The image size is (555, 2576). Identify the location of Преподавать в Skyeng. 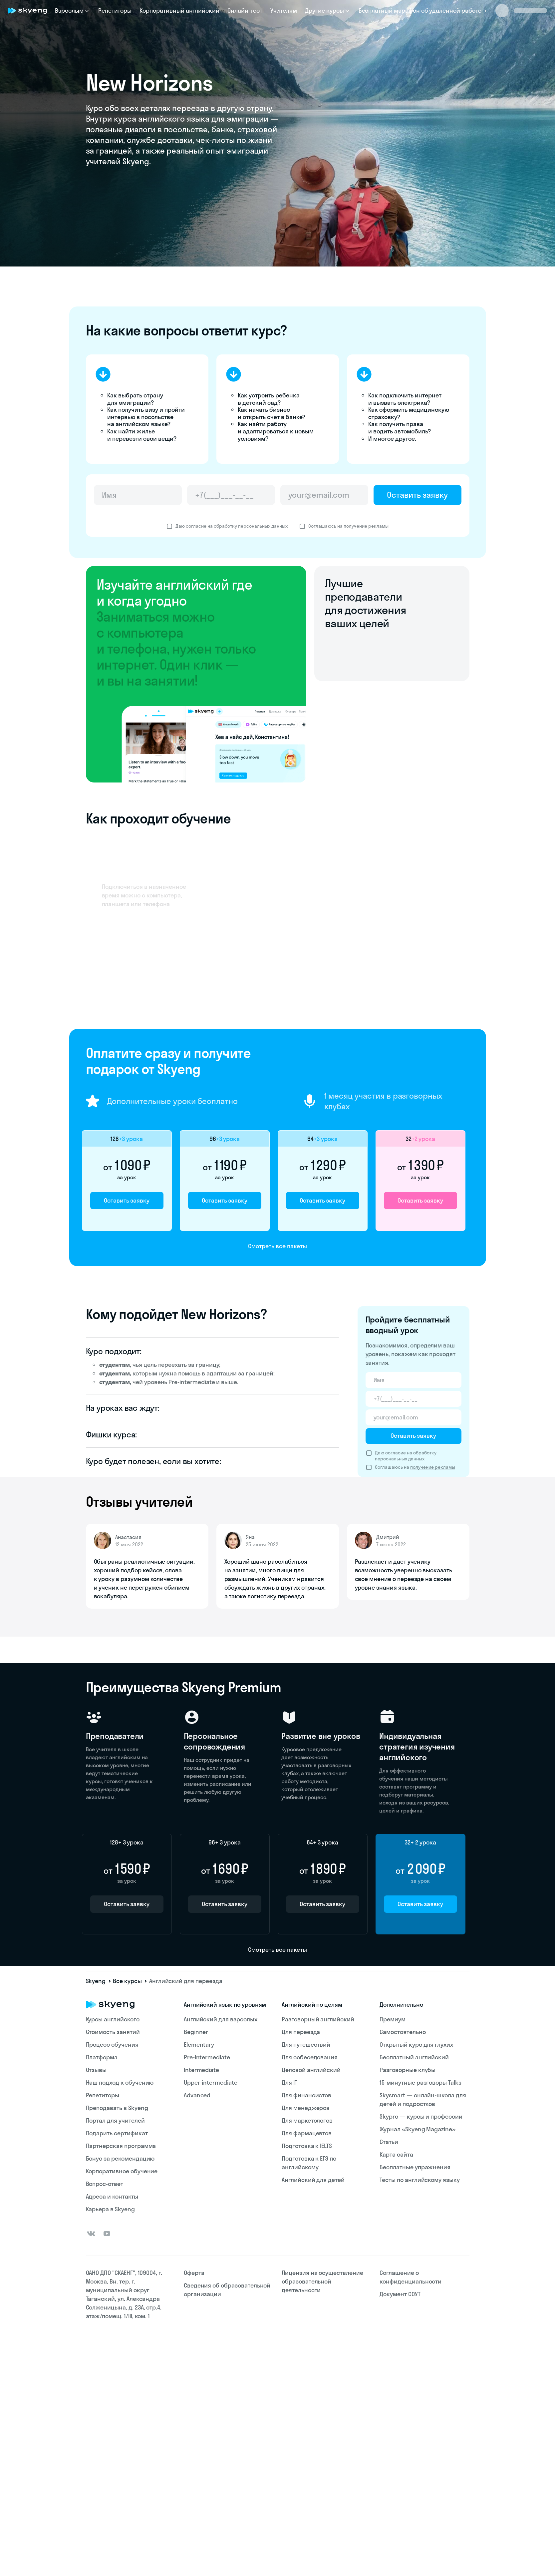
(117, 2108).